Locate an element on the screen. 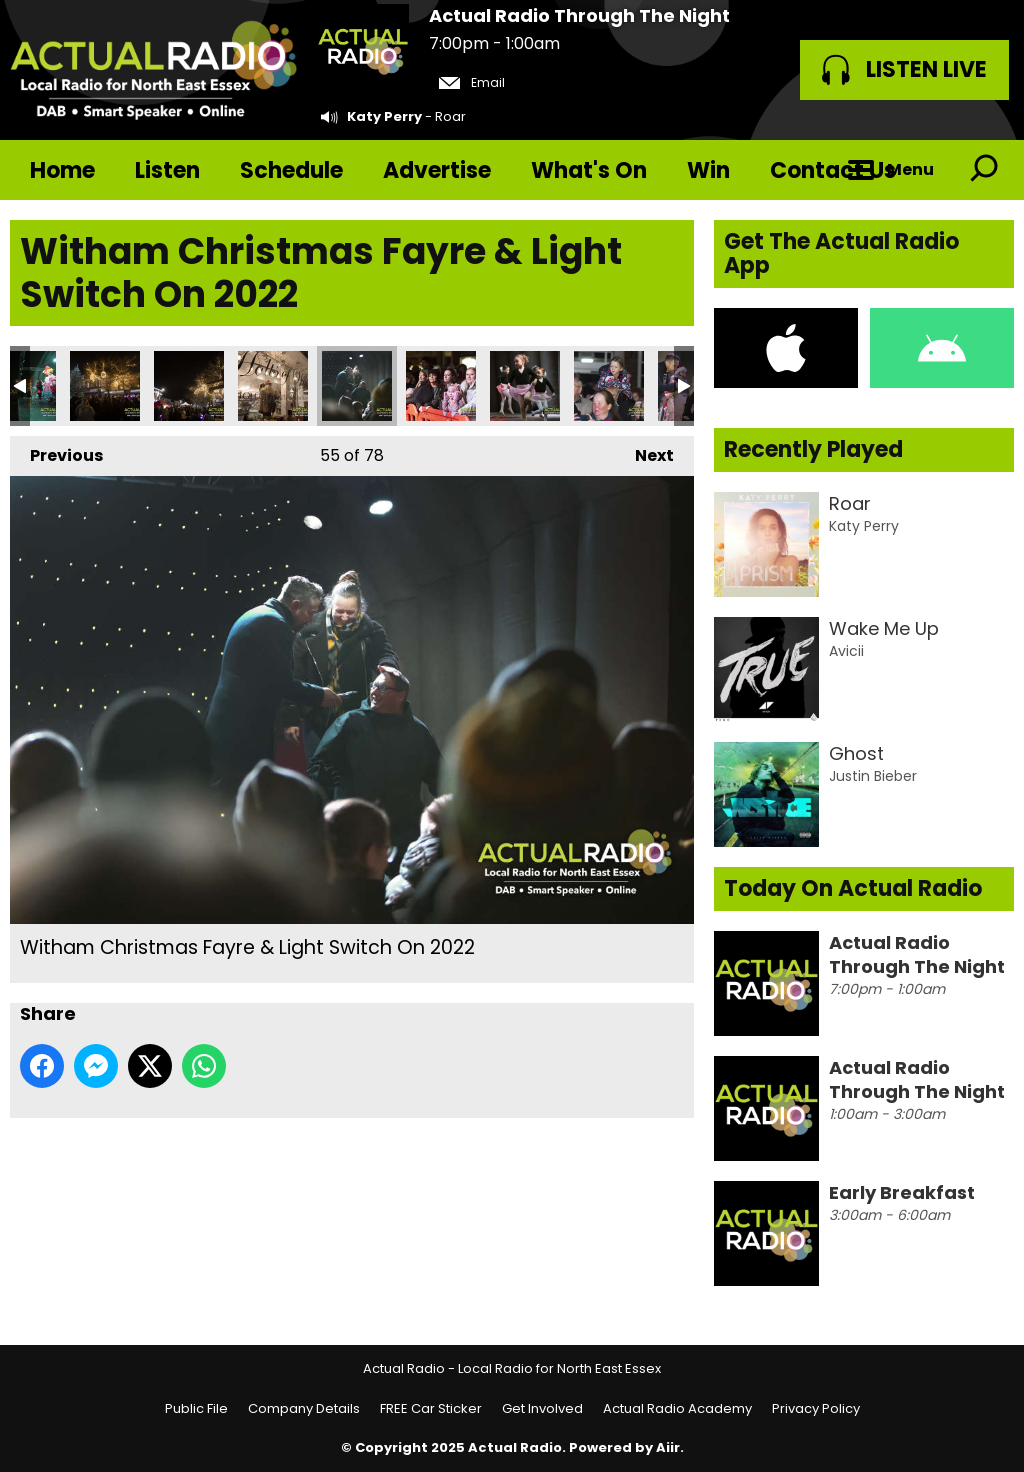 The image size is (1024, 1472). Previous is located at coordinates (56, 451).